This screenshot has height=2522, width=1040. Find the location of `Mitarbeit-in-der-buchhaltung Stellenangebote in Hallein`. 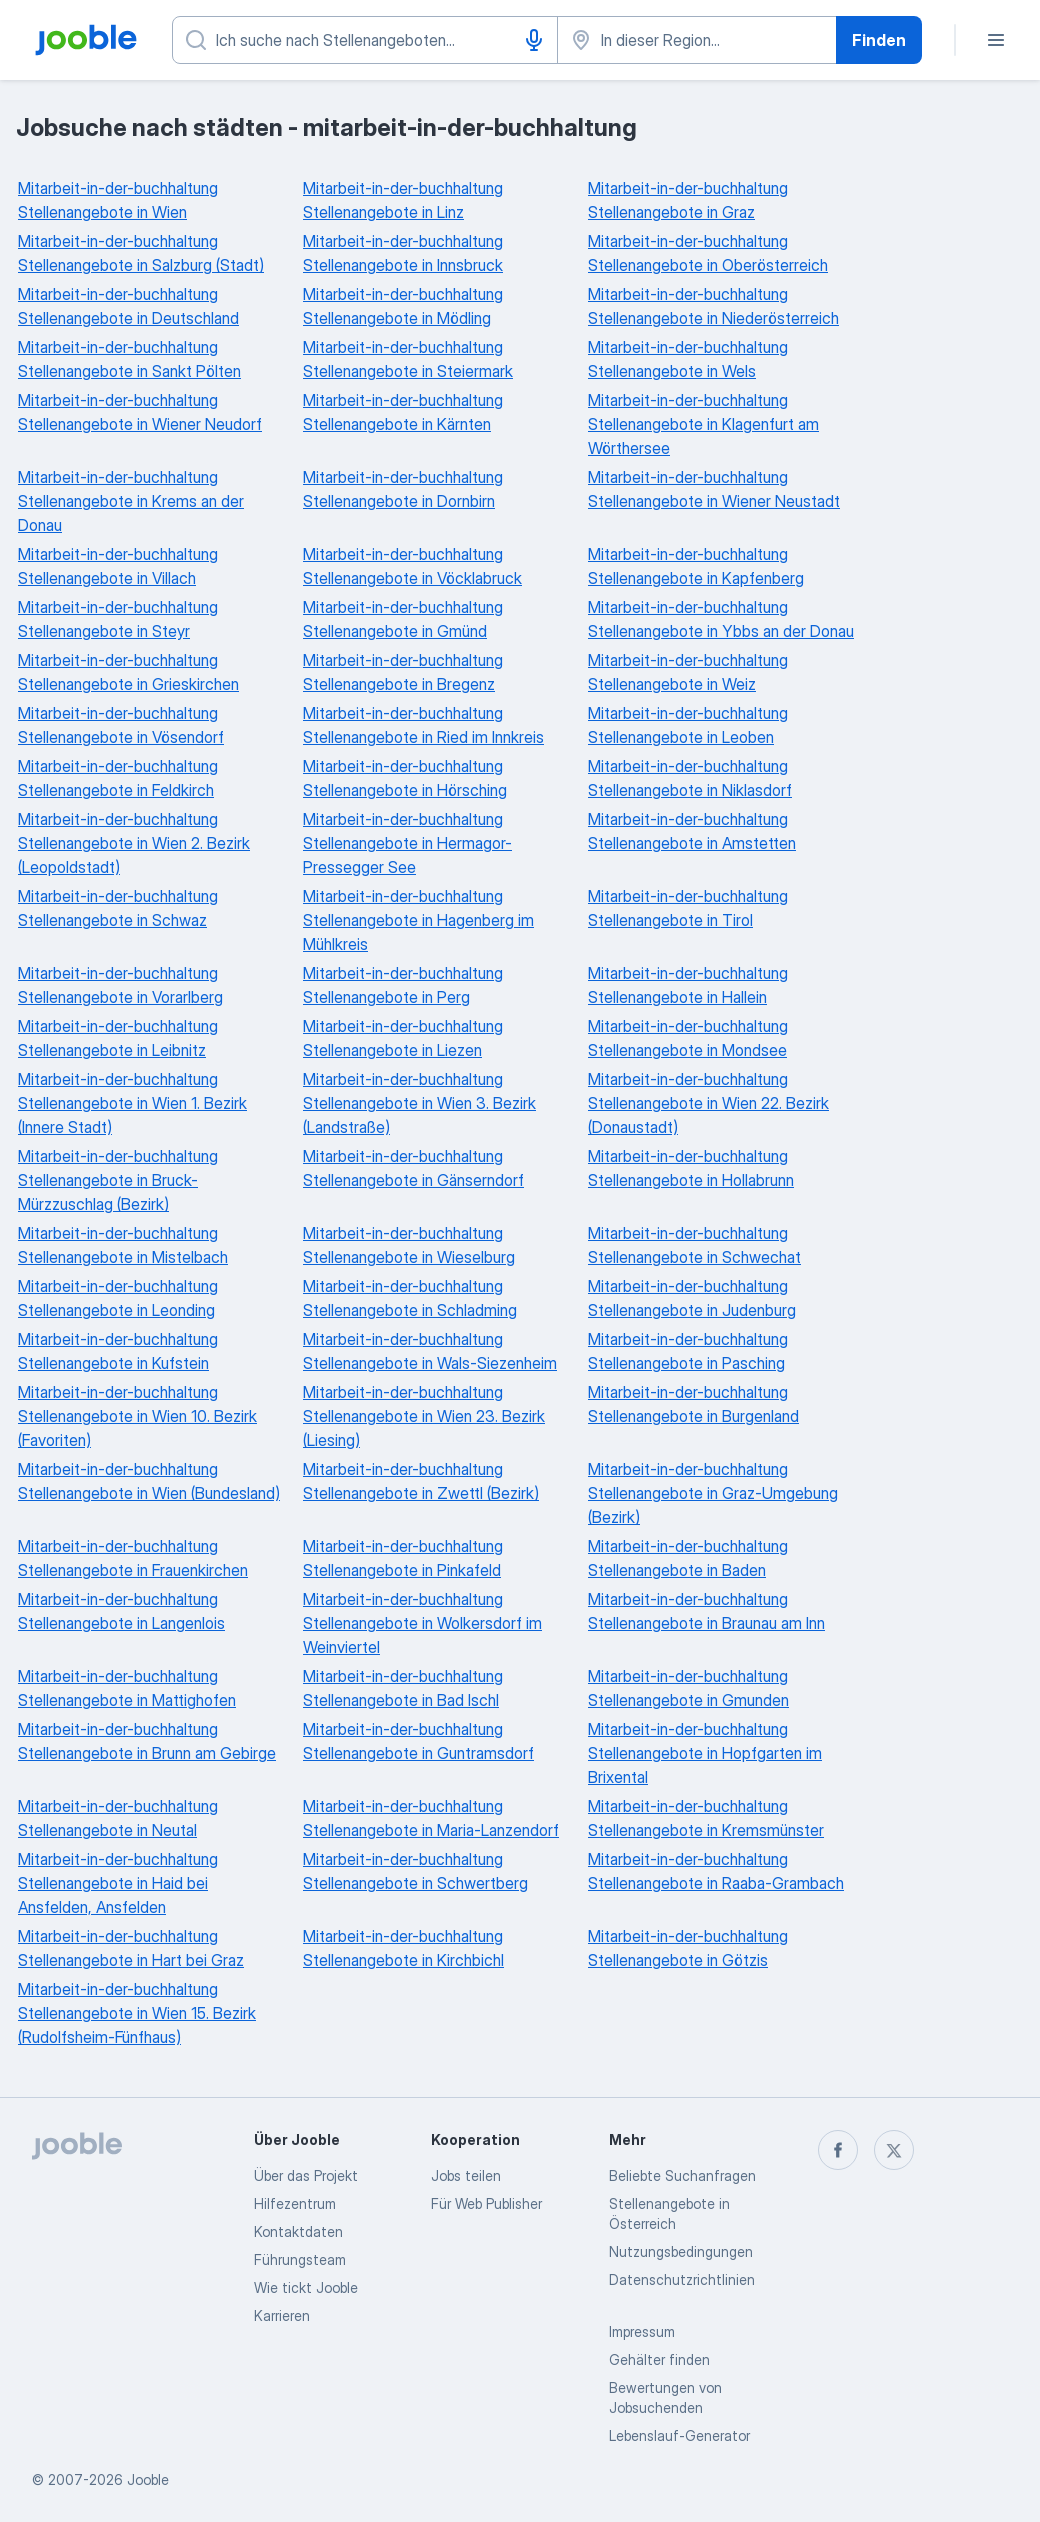

Mitarbeit-in-der-buchhaltung Stellenangebote in Hallein is located at coordinates (688, 985).